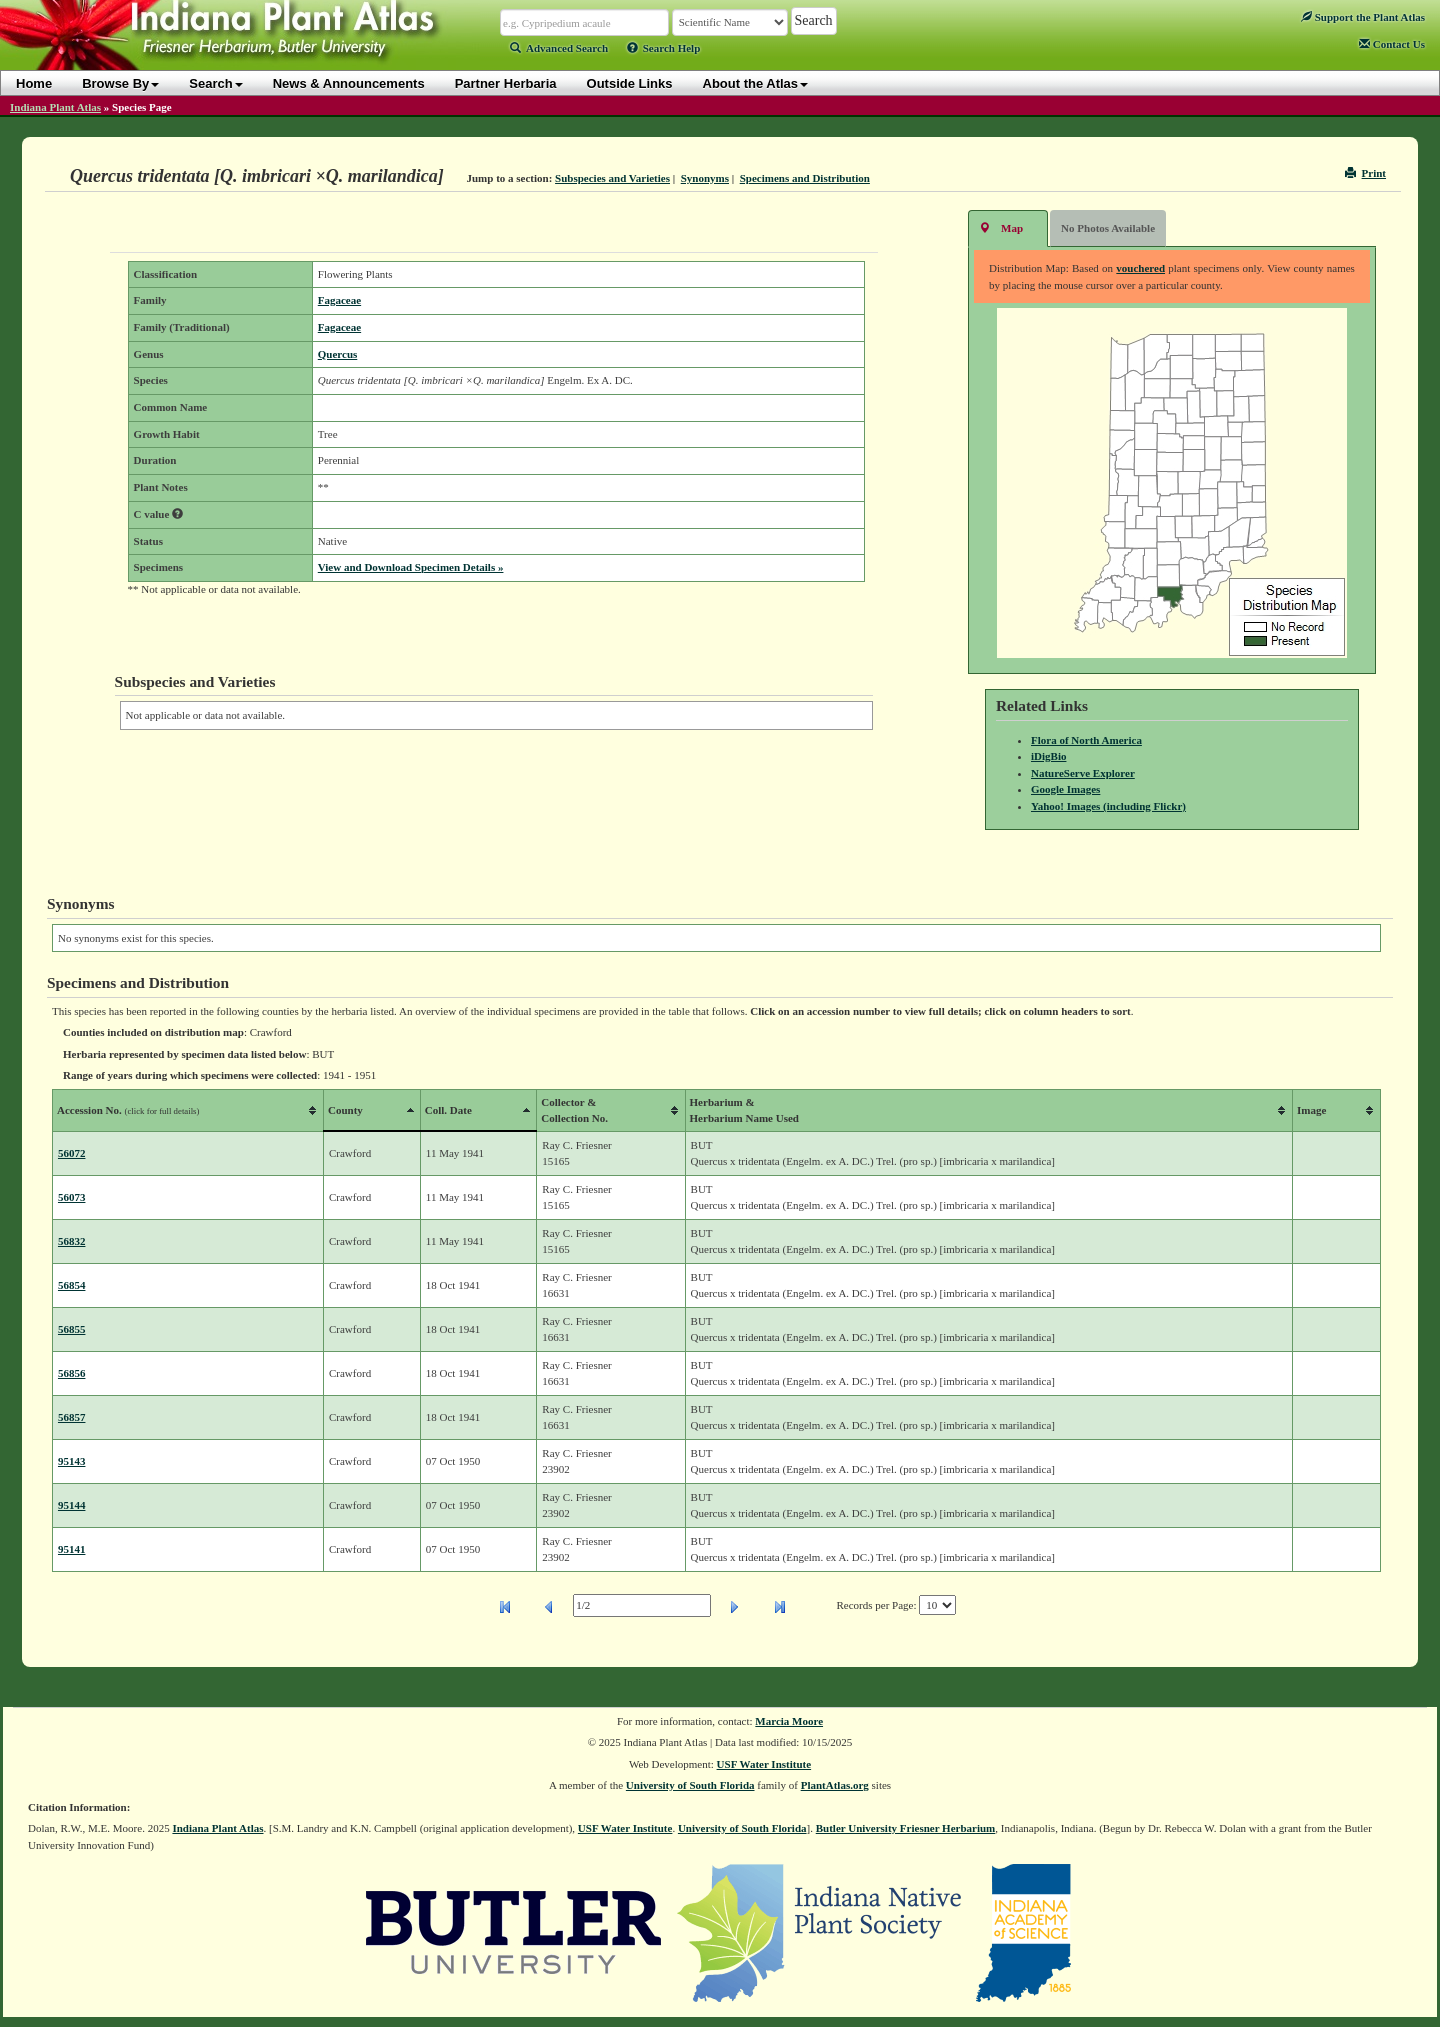  Describe the element at coordinates (612, 178) in the screenshot. I see `Subspecies and Varieties` at that location.